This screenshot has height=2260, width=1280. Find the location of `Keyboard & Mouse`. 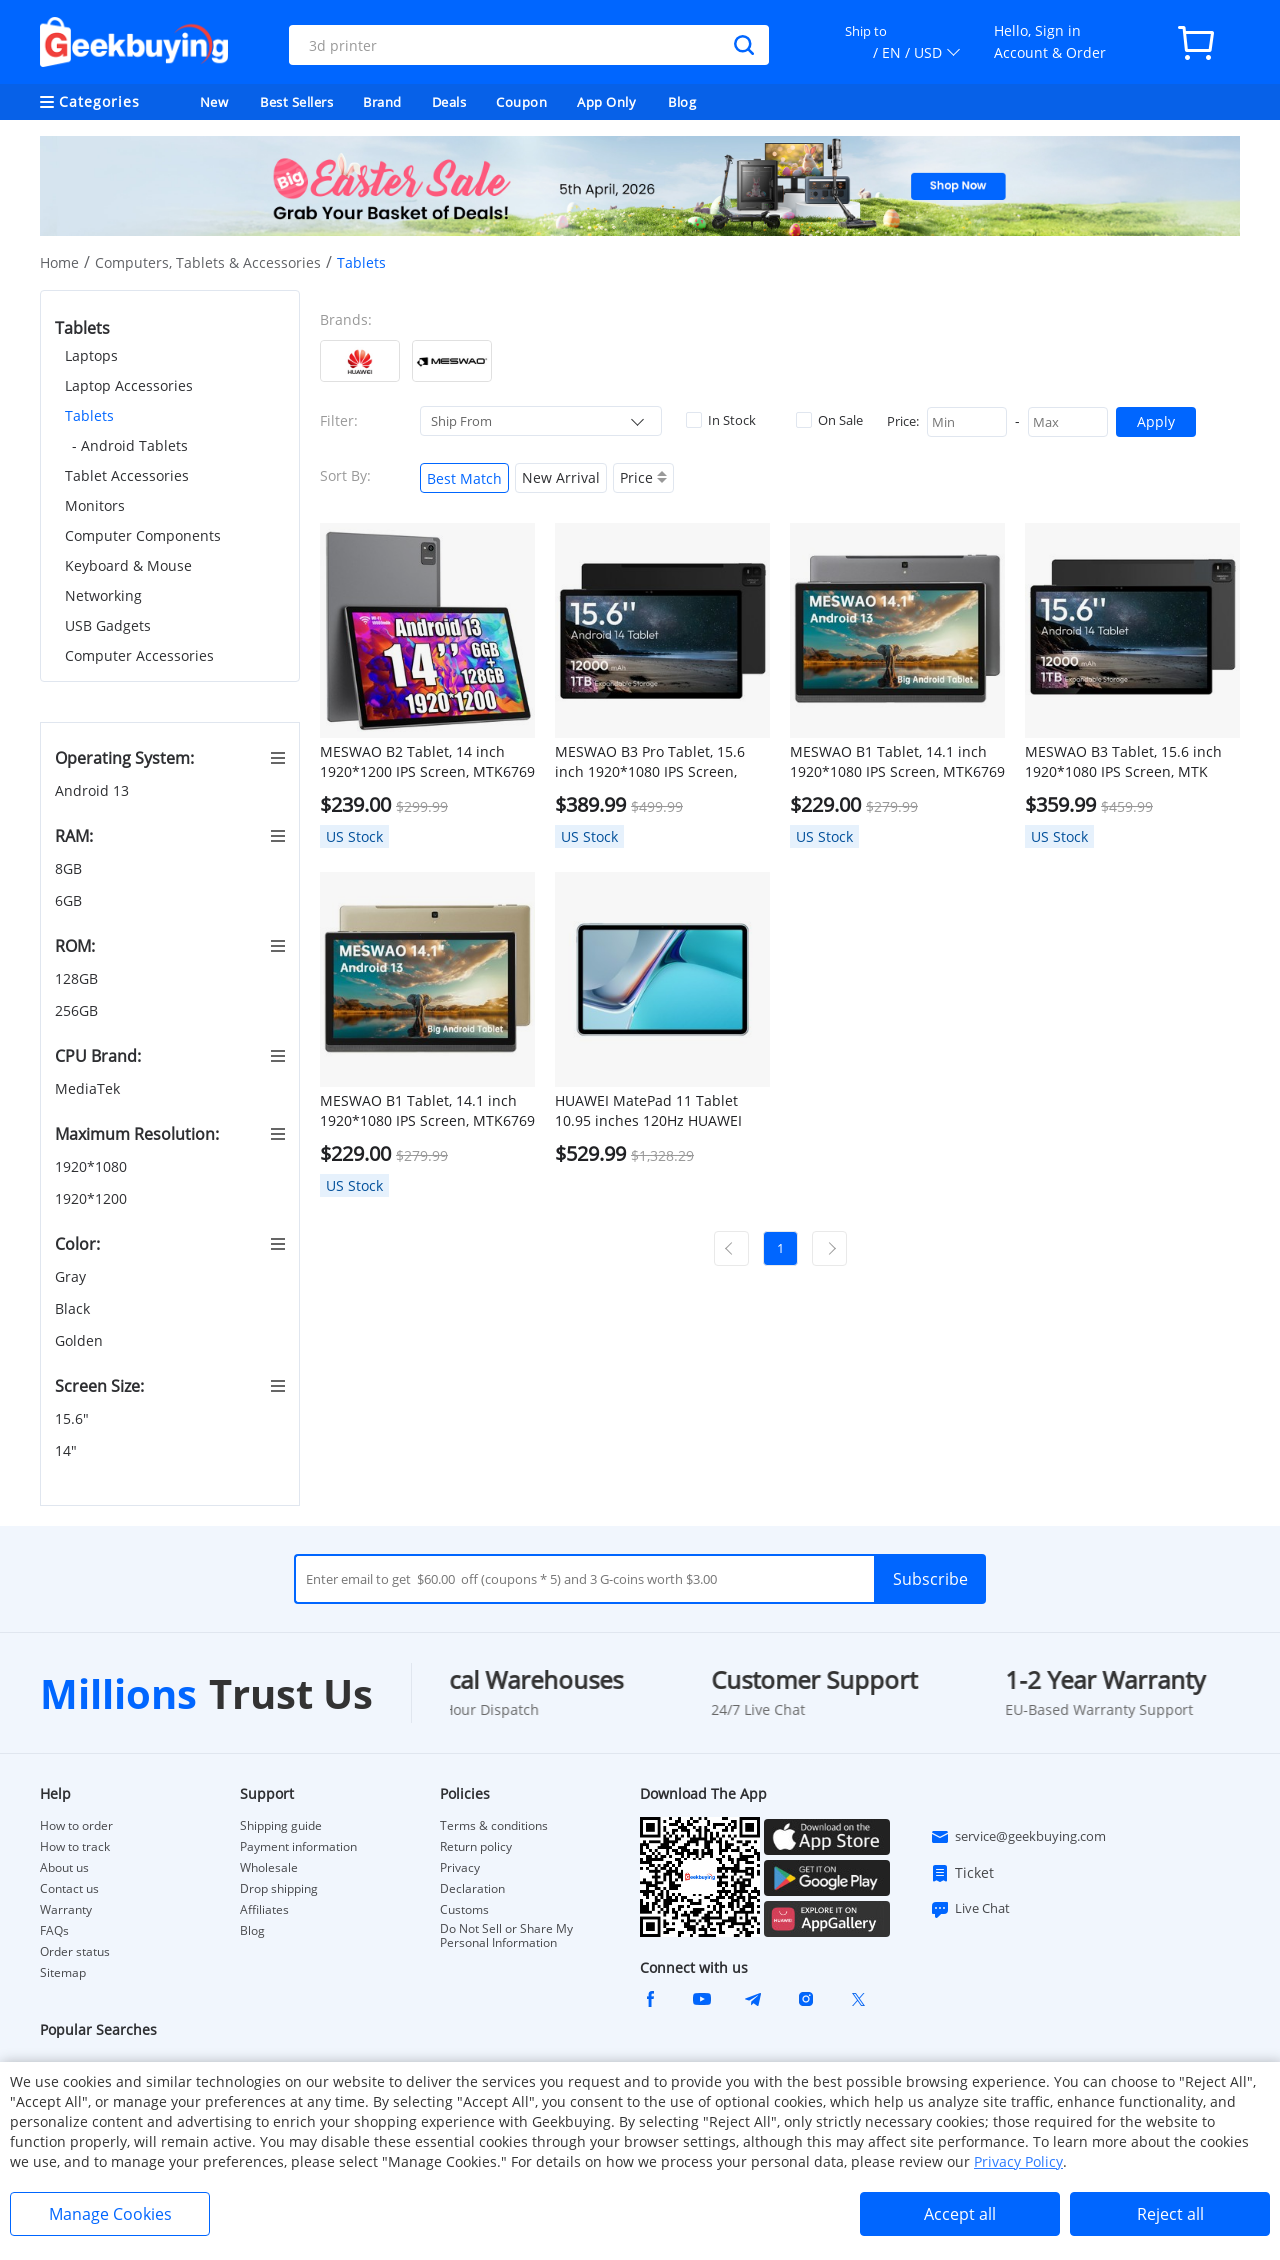

Keyboard & Mouse is located at coordinates (128, 565).